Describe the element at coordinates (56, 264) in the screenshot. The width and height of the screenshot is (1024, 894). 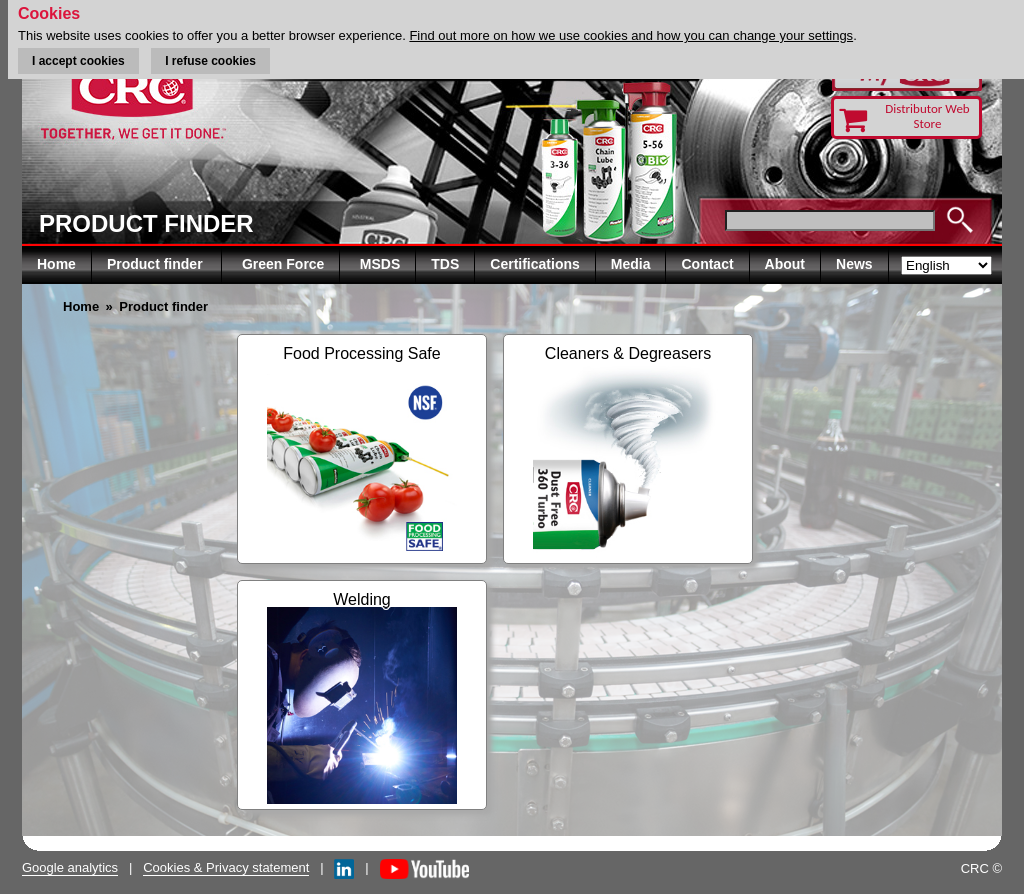
I see `Home` at that location.